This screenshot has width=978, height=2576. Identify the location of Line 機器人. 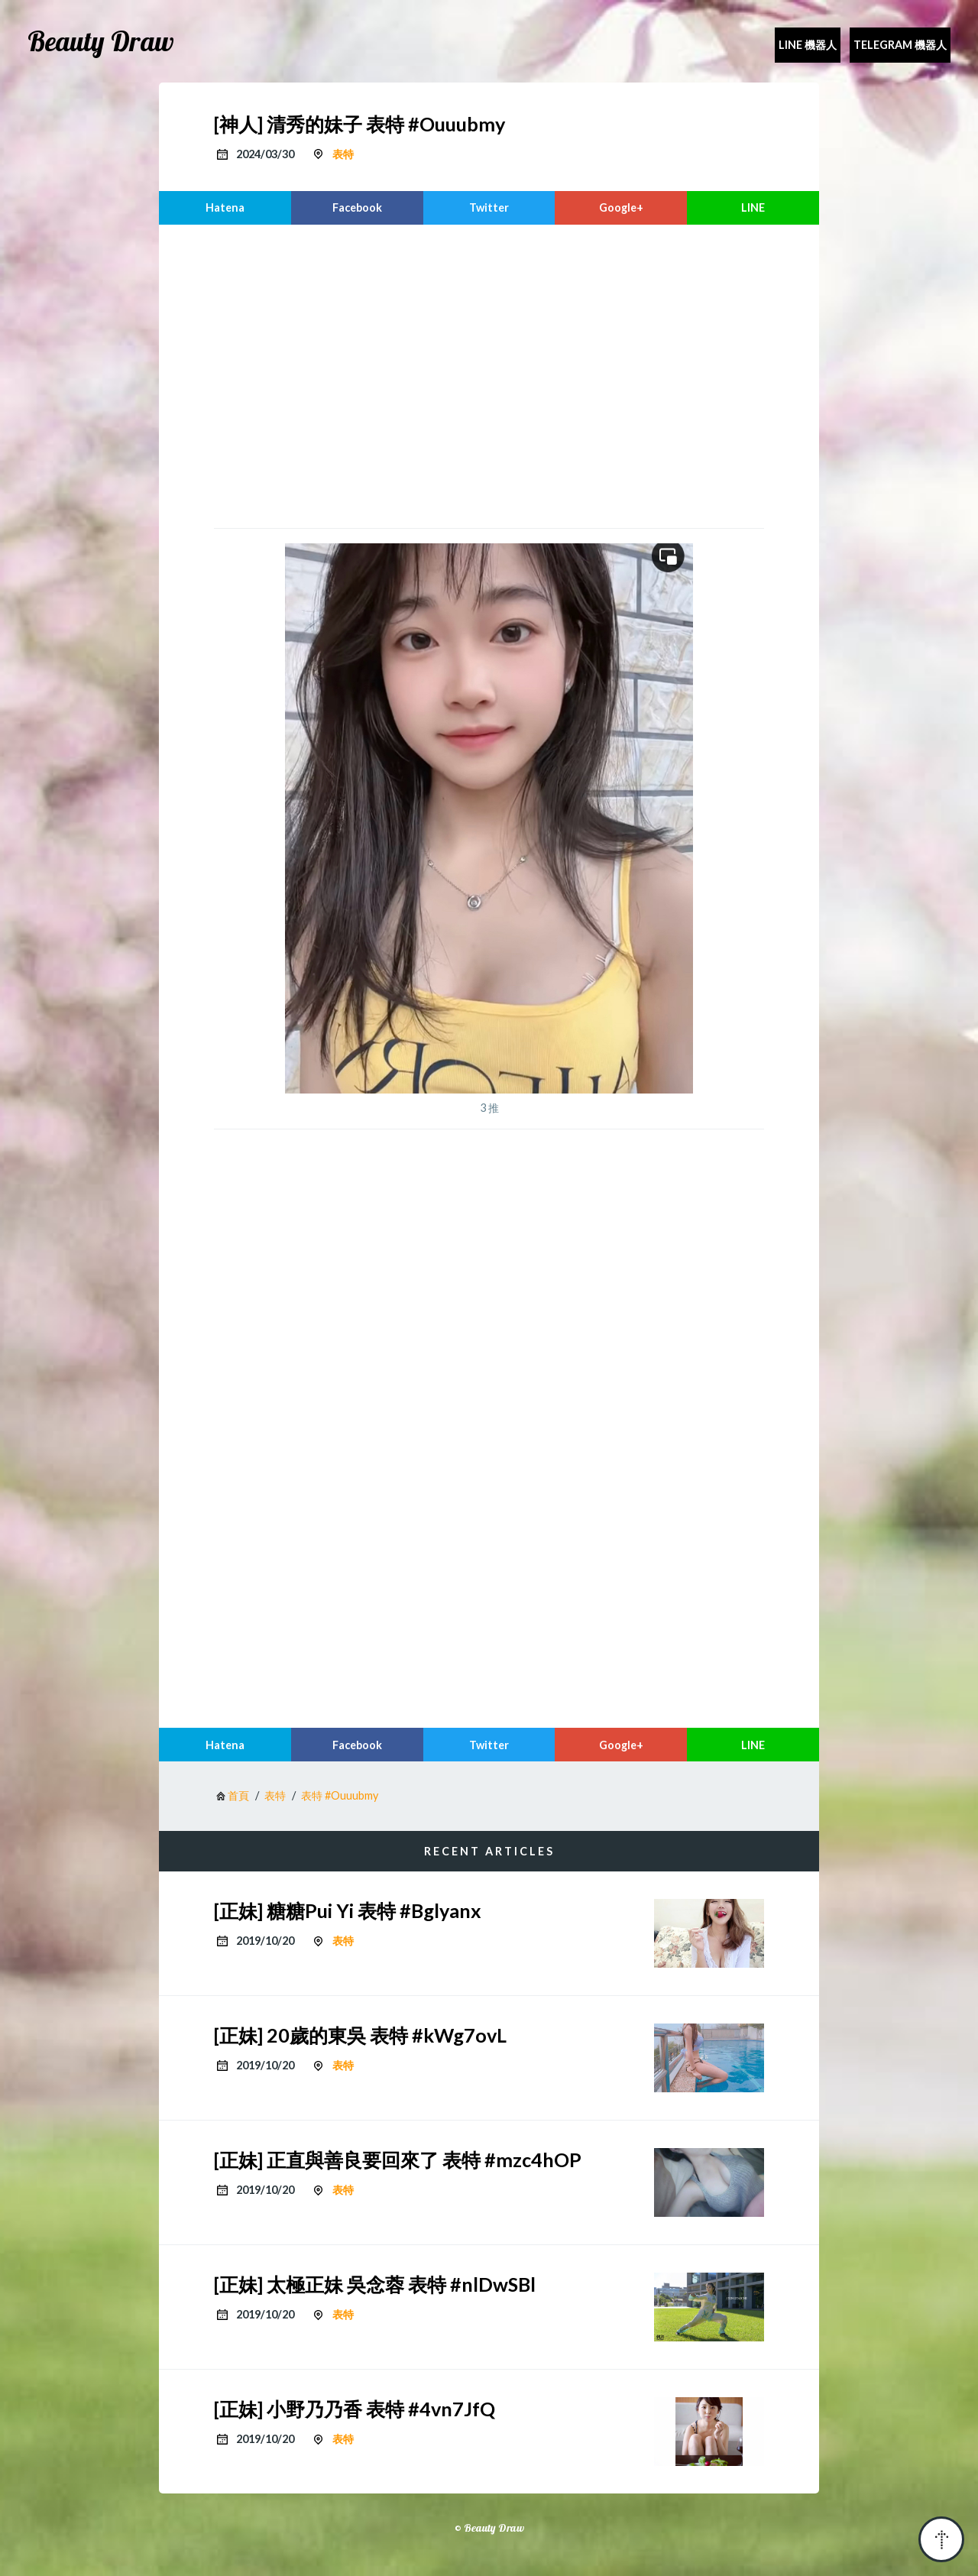
(808, 44).